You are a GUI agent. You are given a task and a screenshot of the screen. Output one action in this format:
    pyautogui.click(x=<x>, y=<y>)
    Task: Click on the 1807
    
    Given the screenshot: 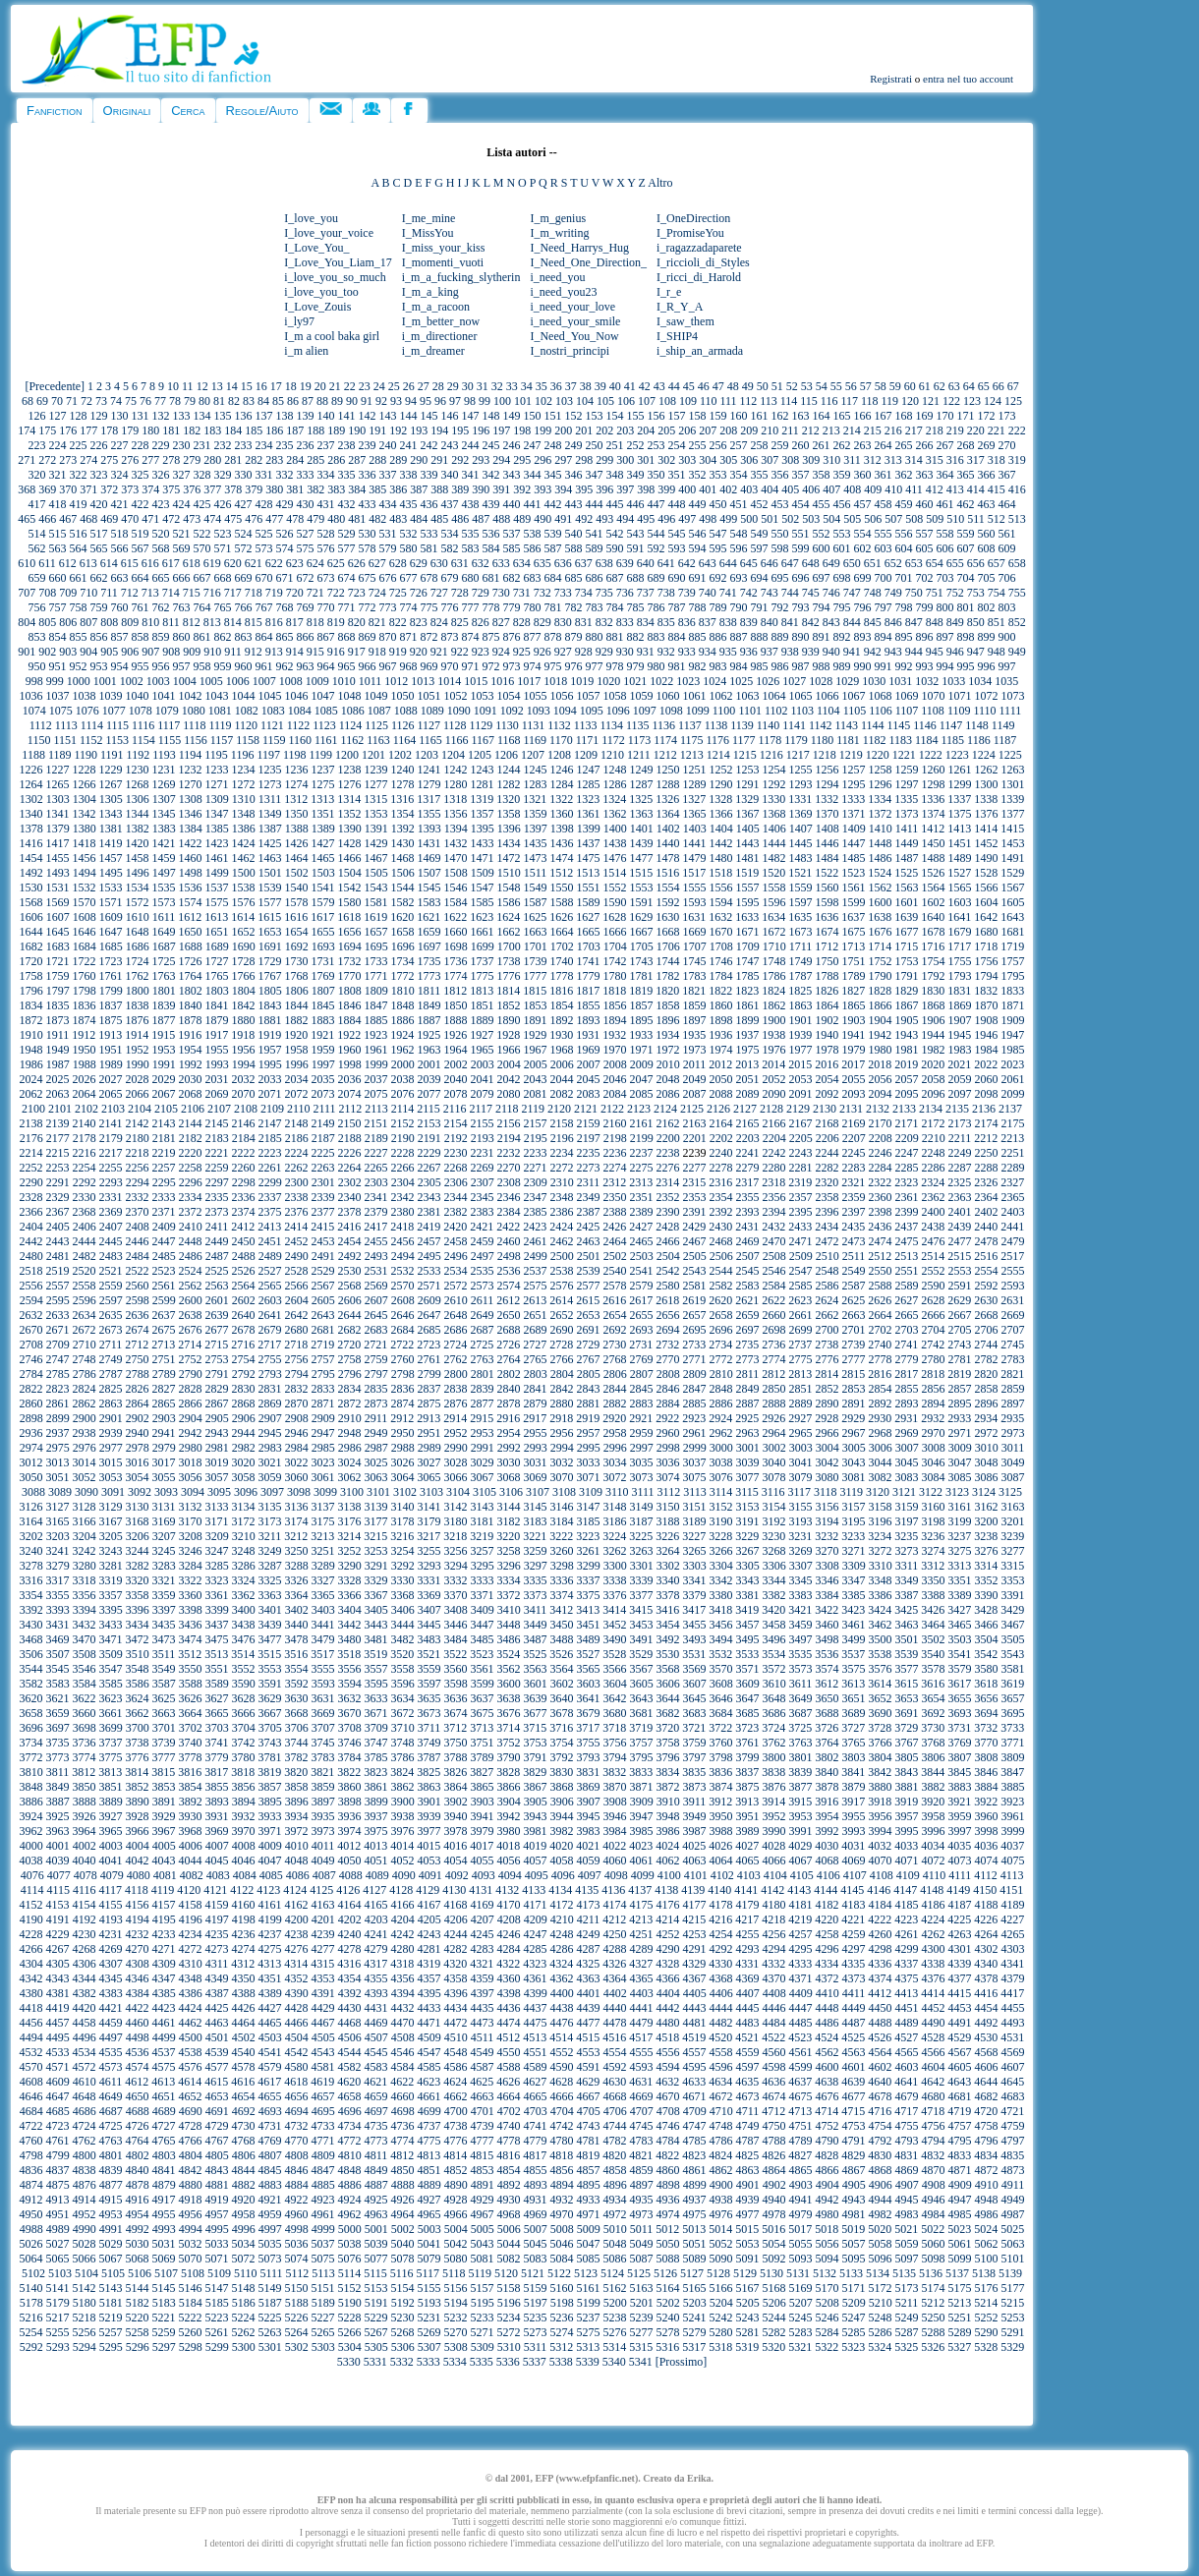 What is the action you would take?
    pyautogui.click(x=323, y=991)
    